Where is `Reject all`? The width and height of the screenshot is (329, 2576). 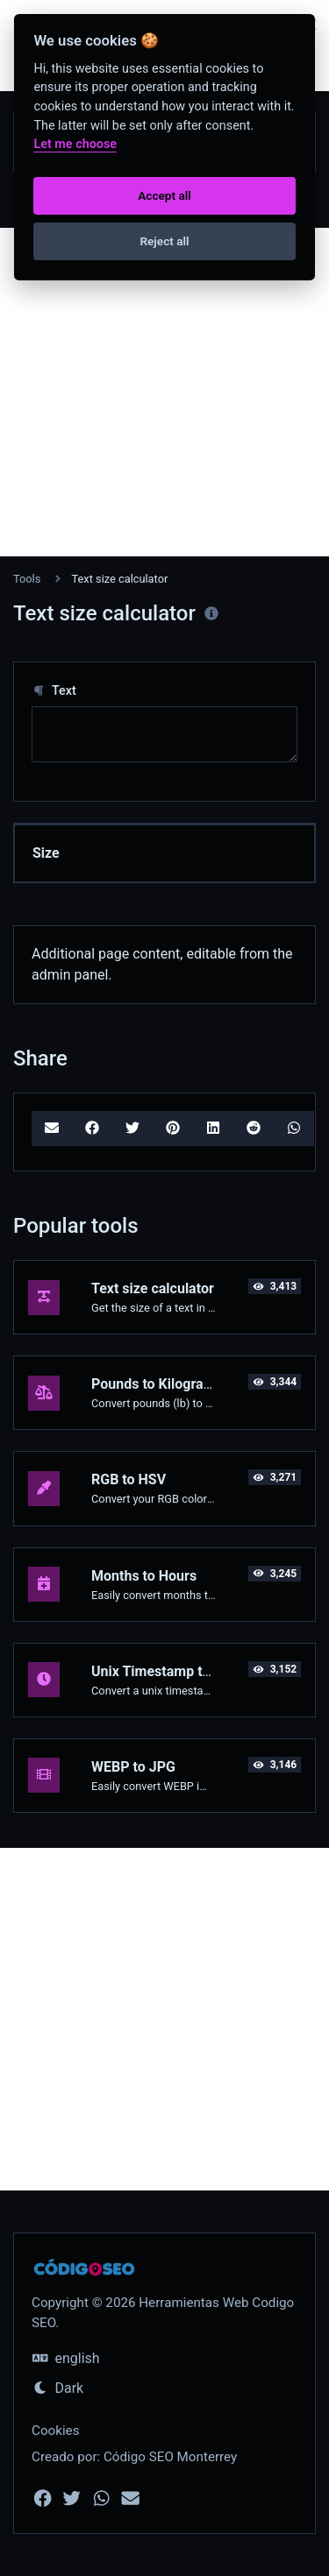
Reject all is located at coordinates (164, 241).